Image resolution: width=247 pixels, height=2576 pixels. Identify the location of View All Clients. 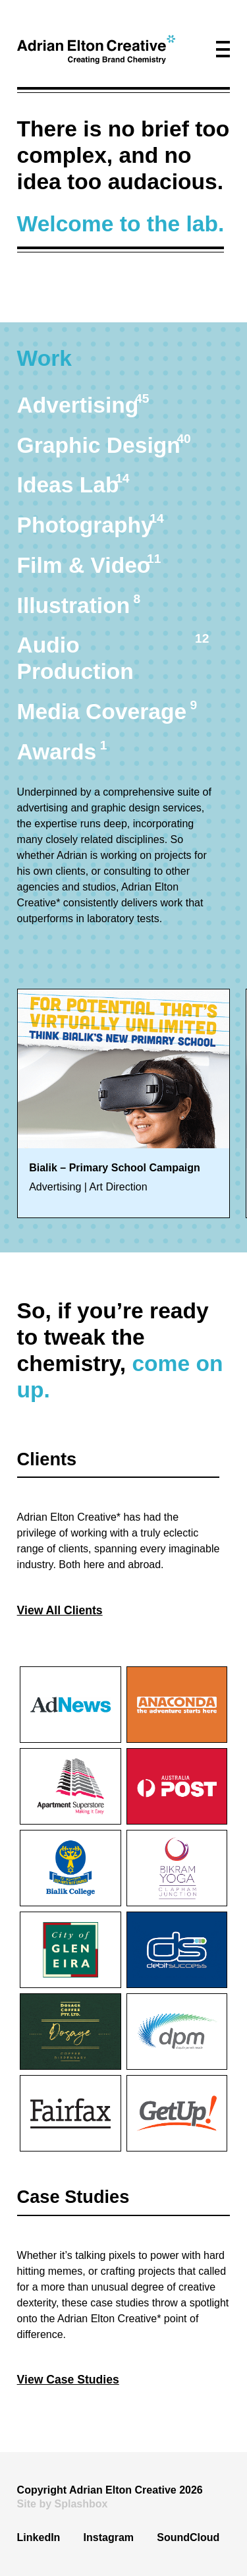
(60, 1610).